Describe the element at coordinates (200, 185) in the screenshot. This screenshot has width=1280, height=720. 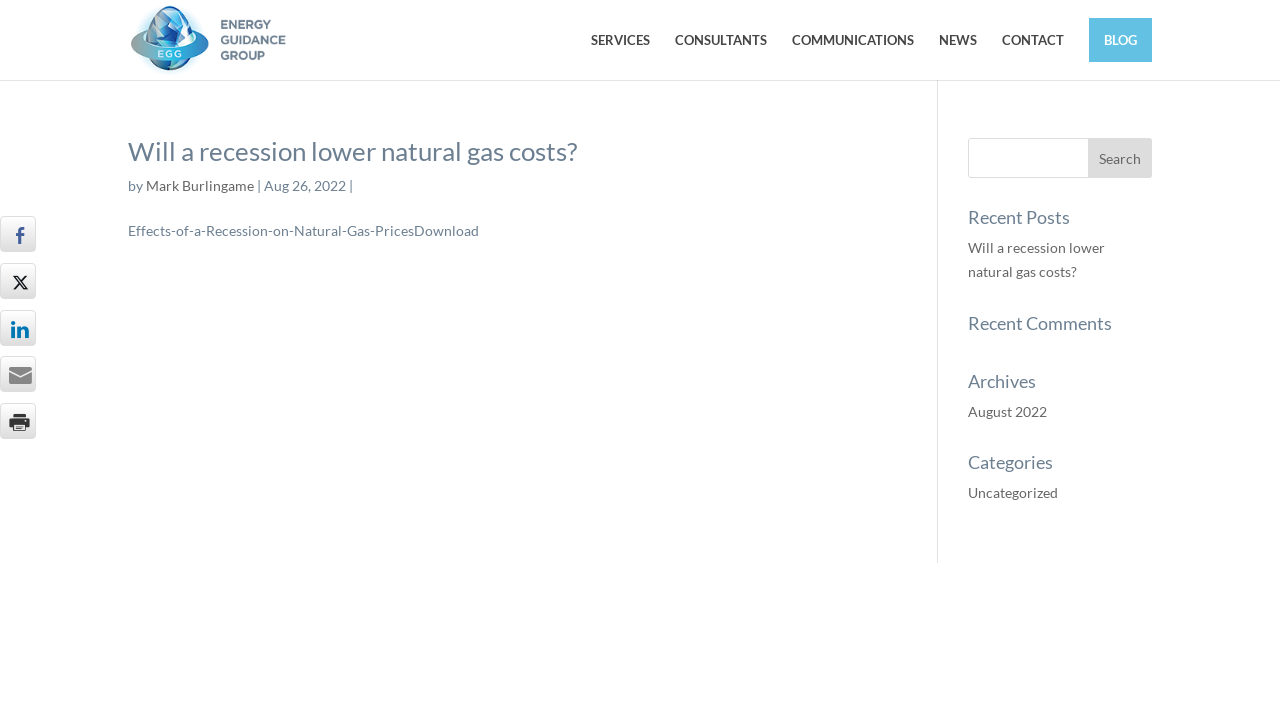
I see `Mark Burlingame` at that location.